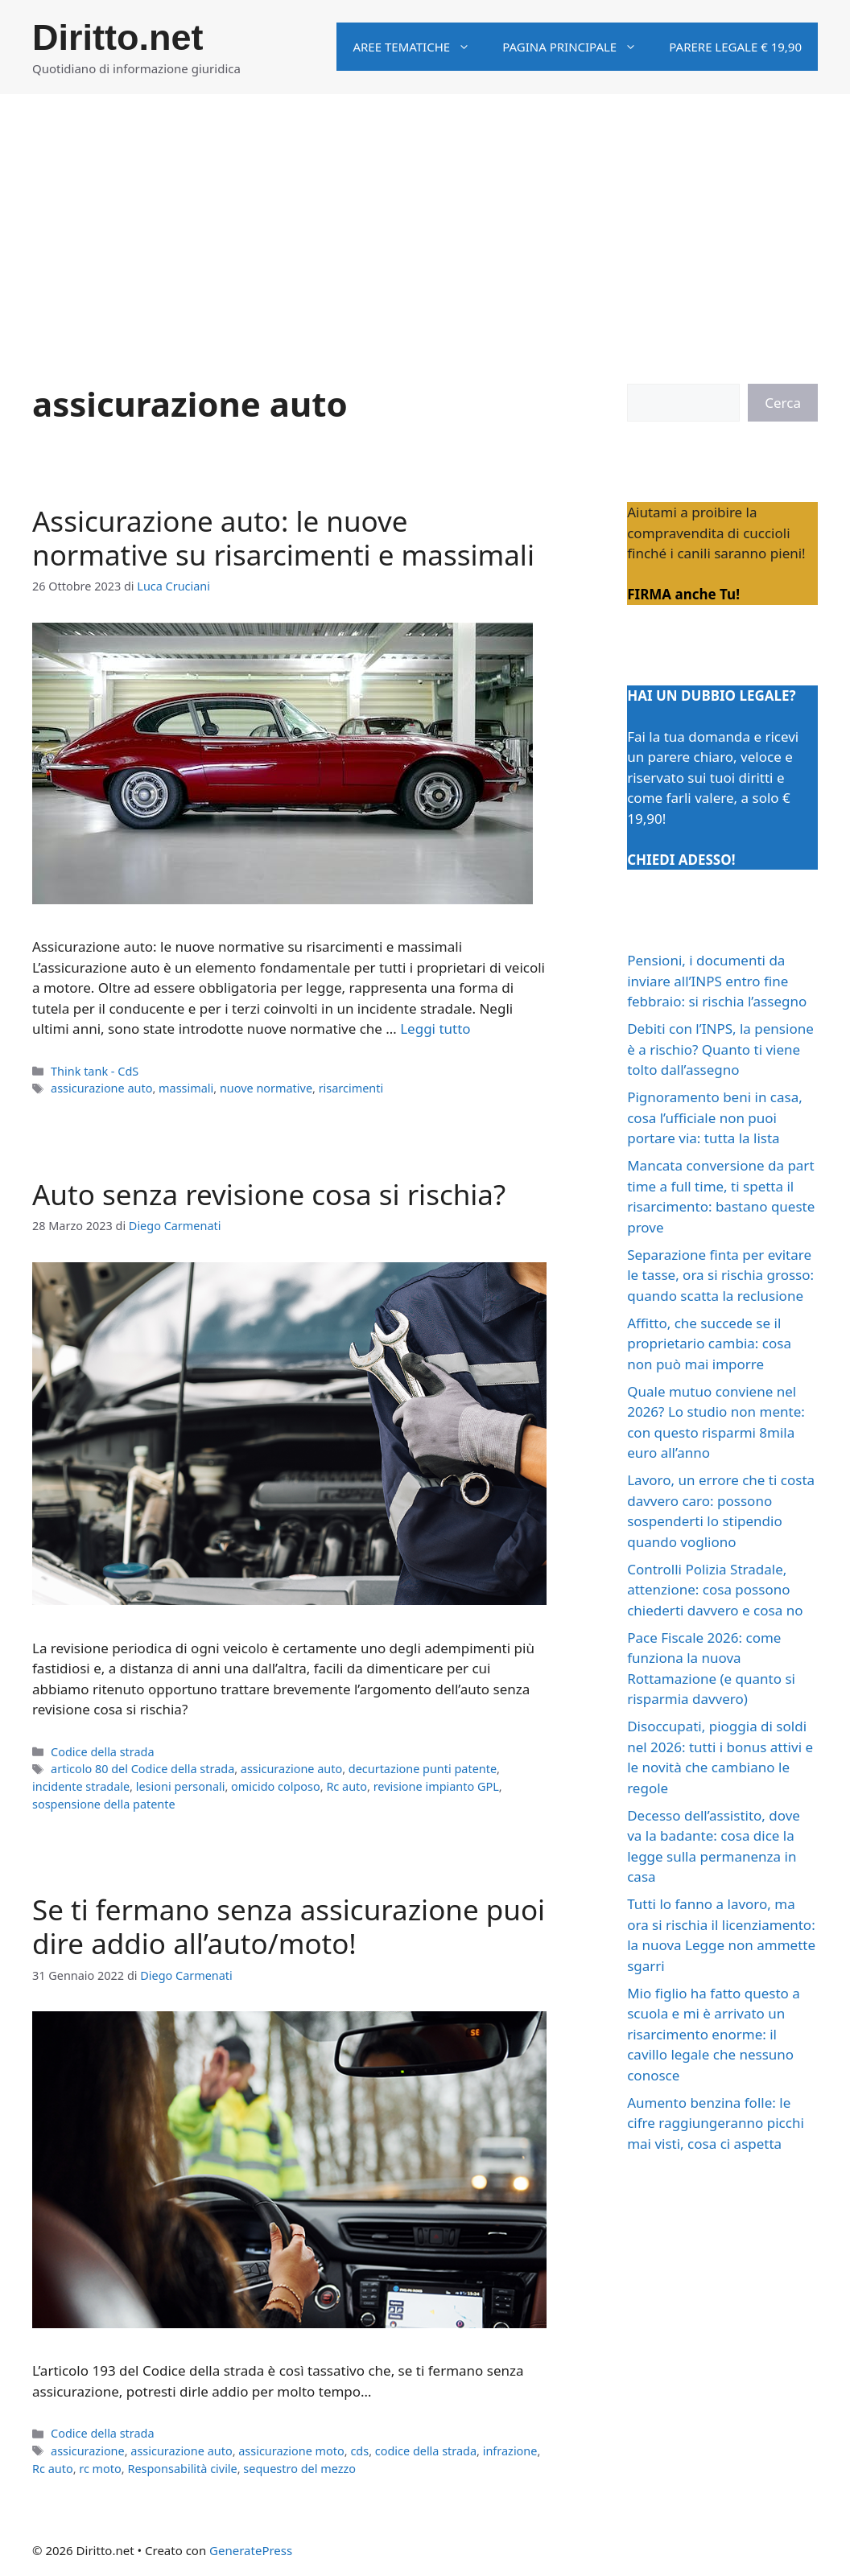 Image resolution: width=850 pixels, height=2576 pixels. What do you see at coordinates (720, 1275) in the screenshot?
I see `Separazione finta per evitare le tasse, ora si rischia grosso: quando scatta la reclusione` at bounding box center [720, 1275].